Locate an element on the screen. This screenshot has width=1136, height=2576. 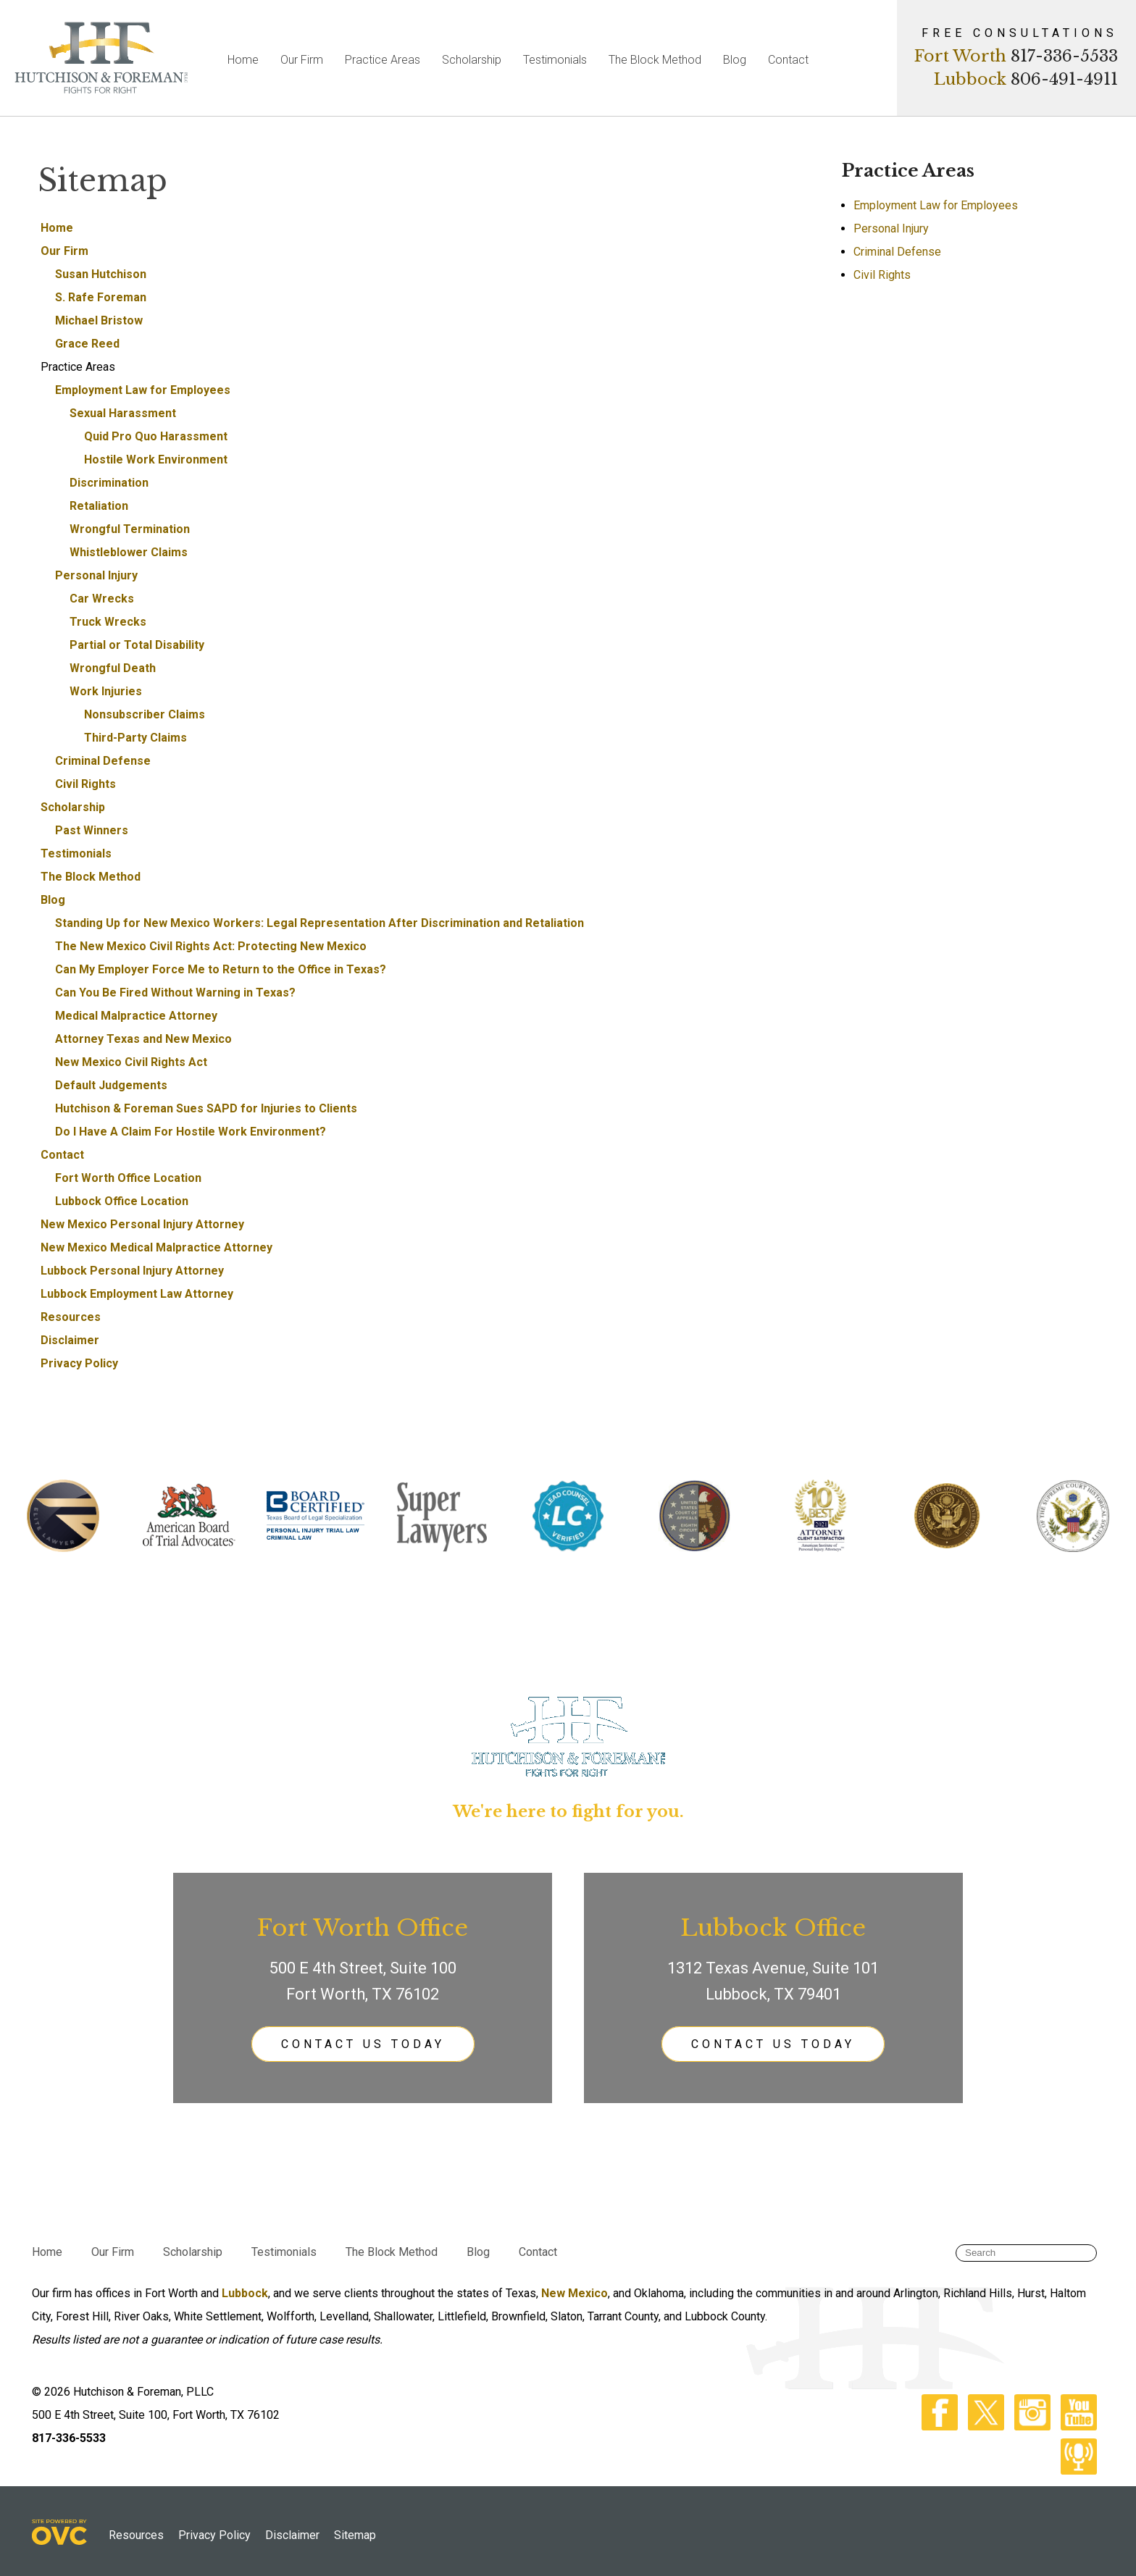
Quid Pro Quo Harassment is located at coordinates (155, 436).